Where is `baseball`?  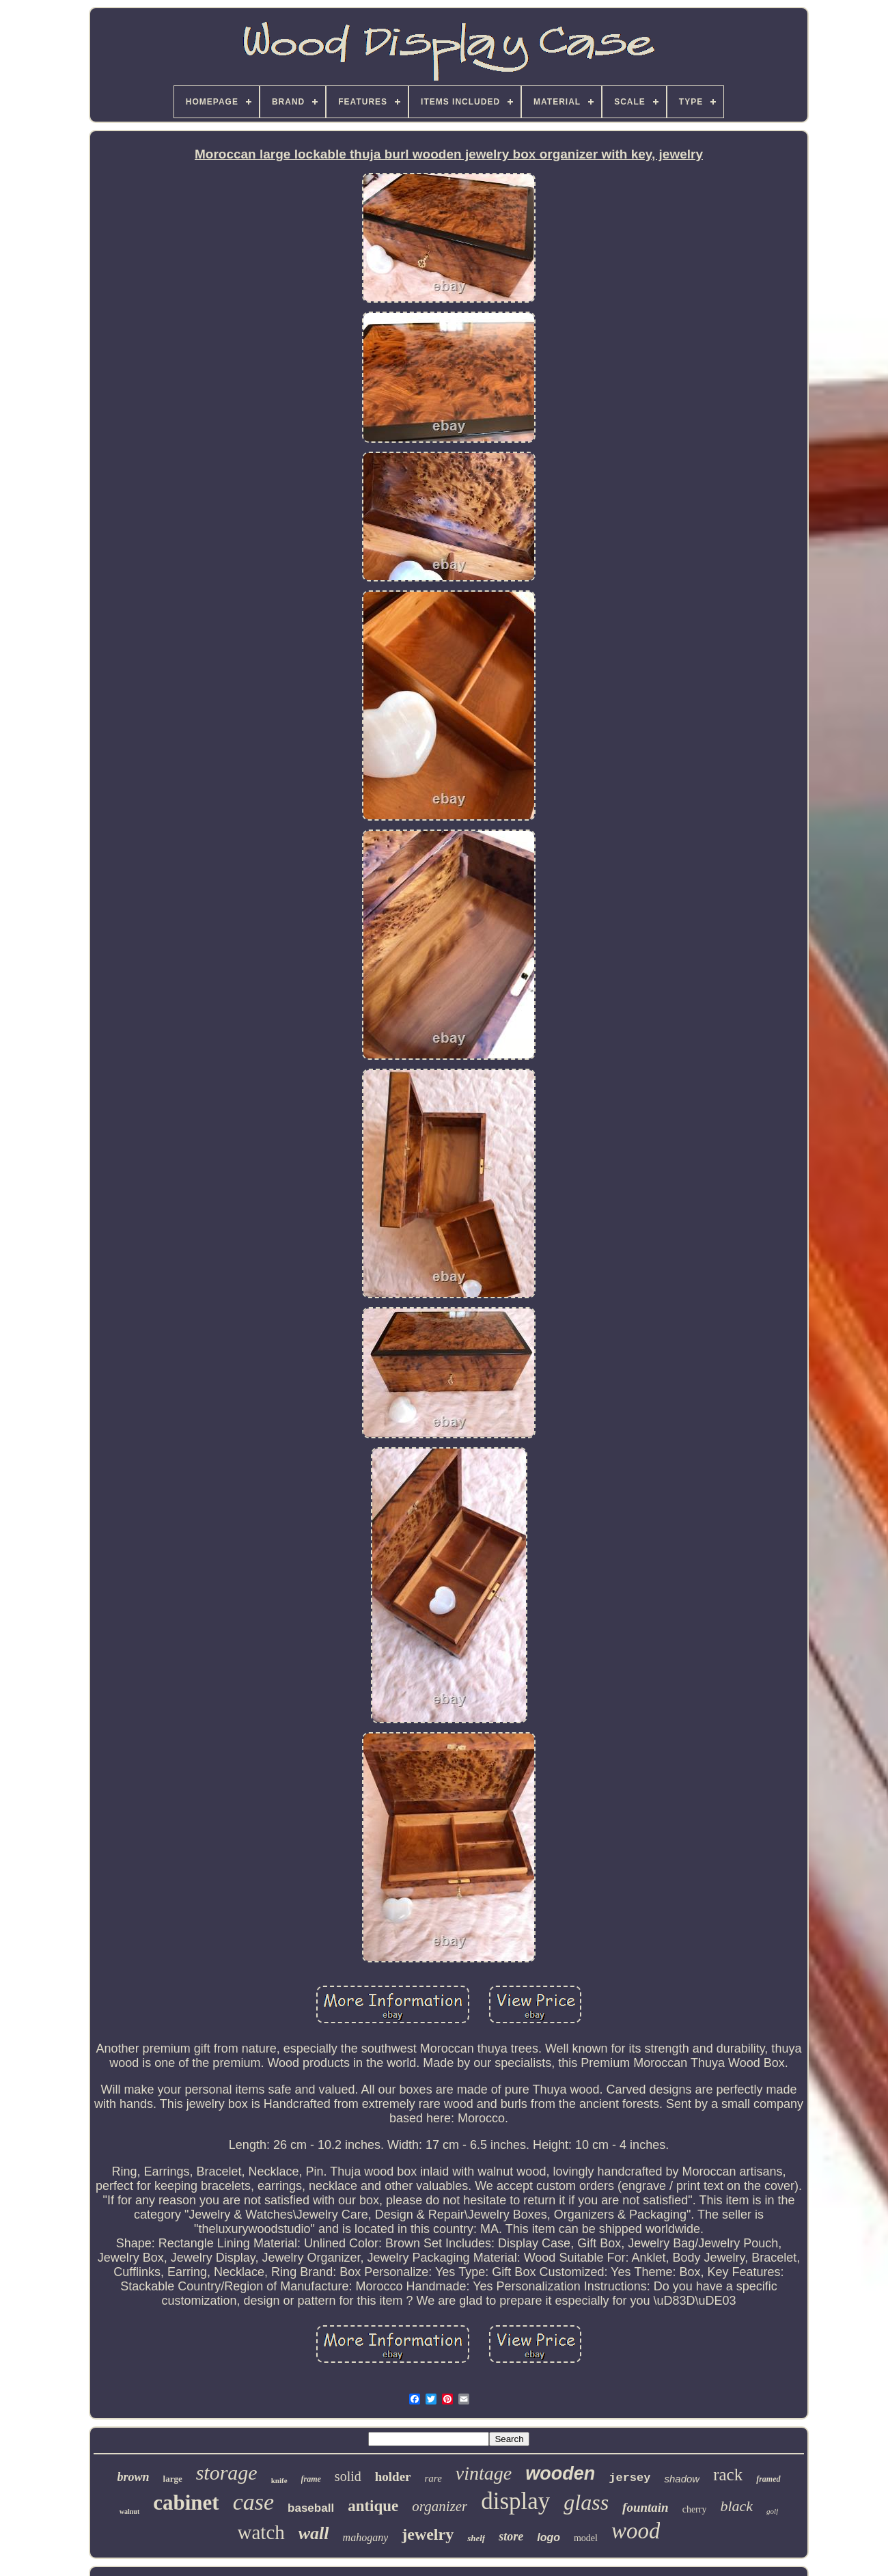 baseball is located at coordinates (311, 2508).